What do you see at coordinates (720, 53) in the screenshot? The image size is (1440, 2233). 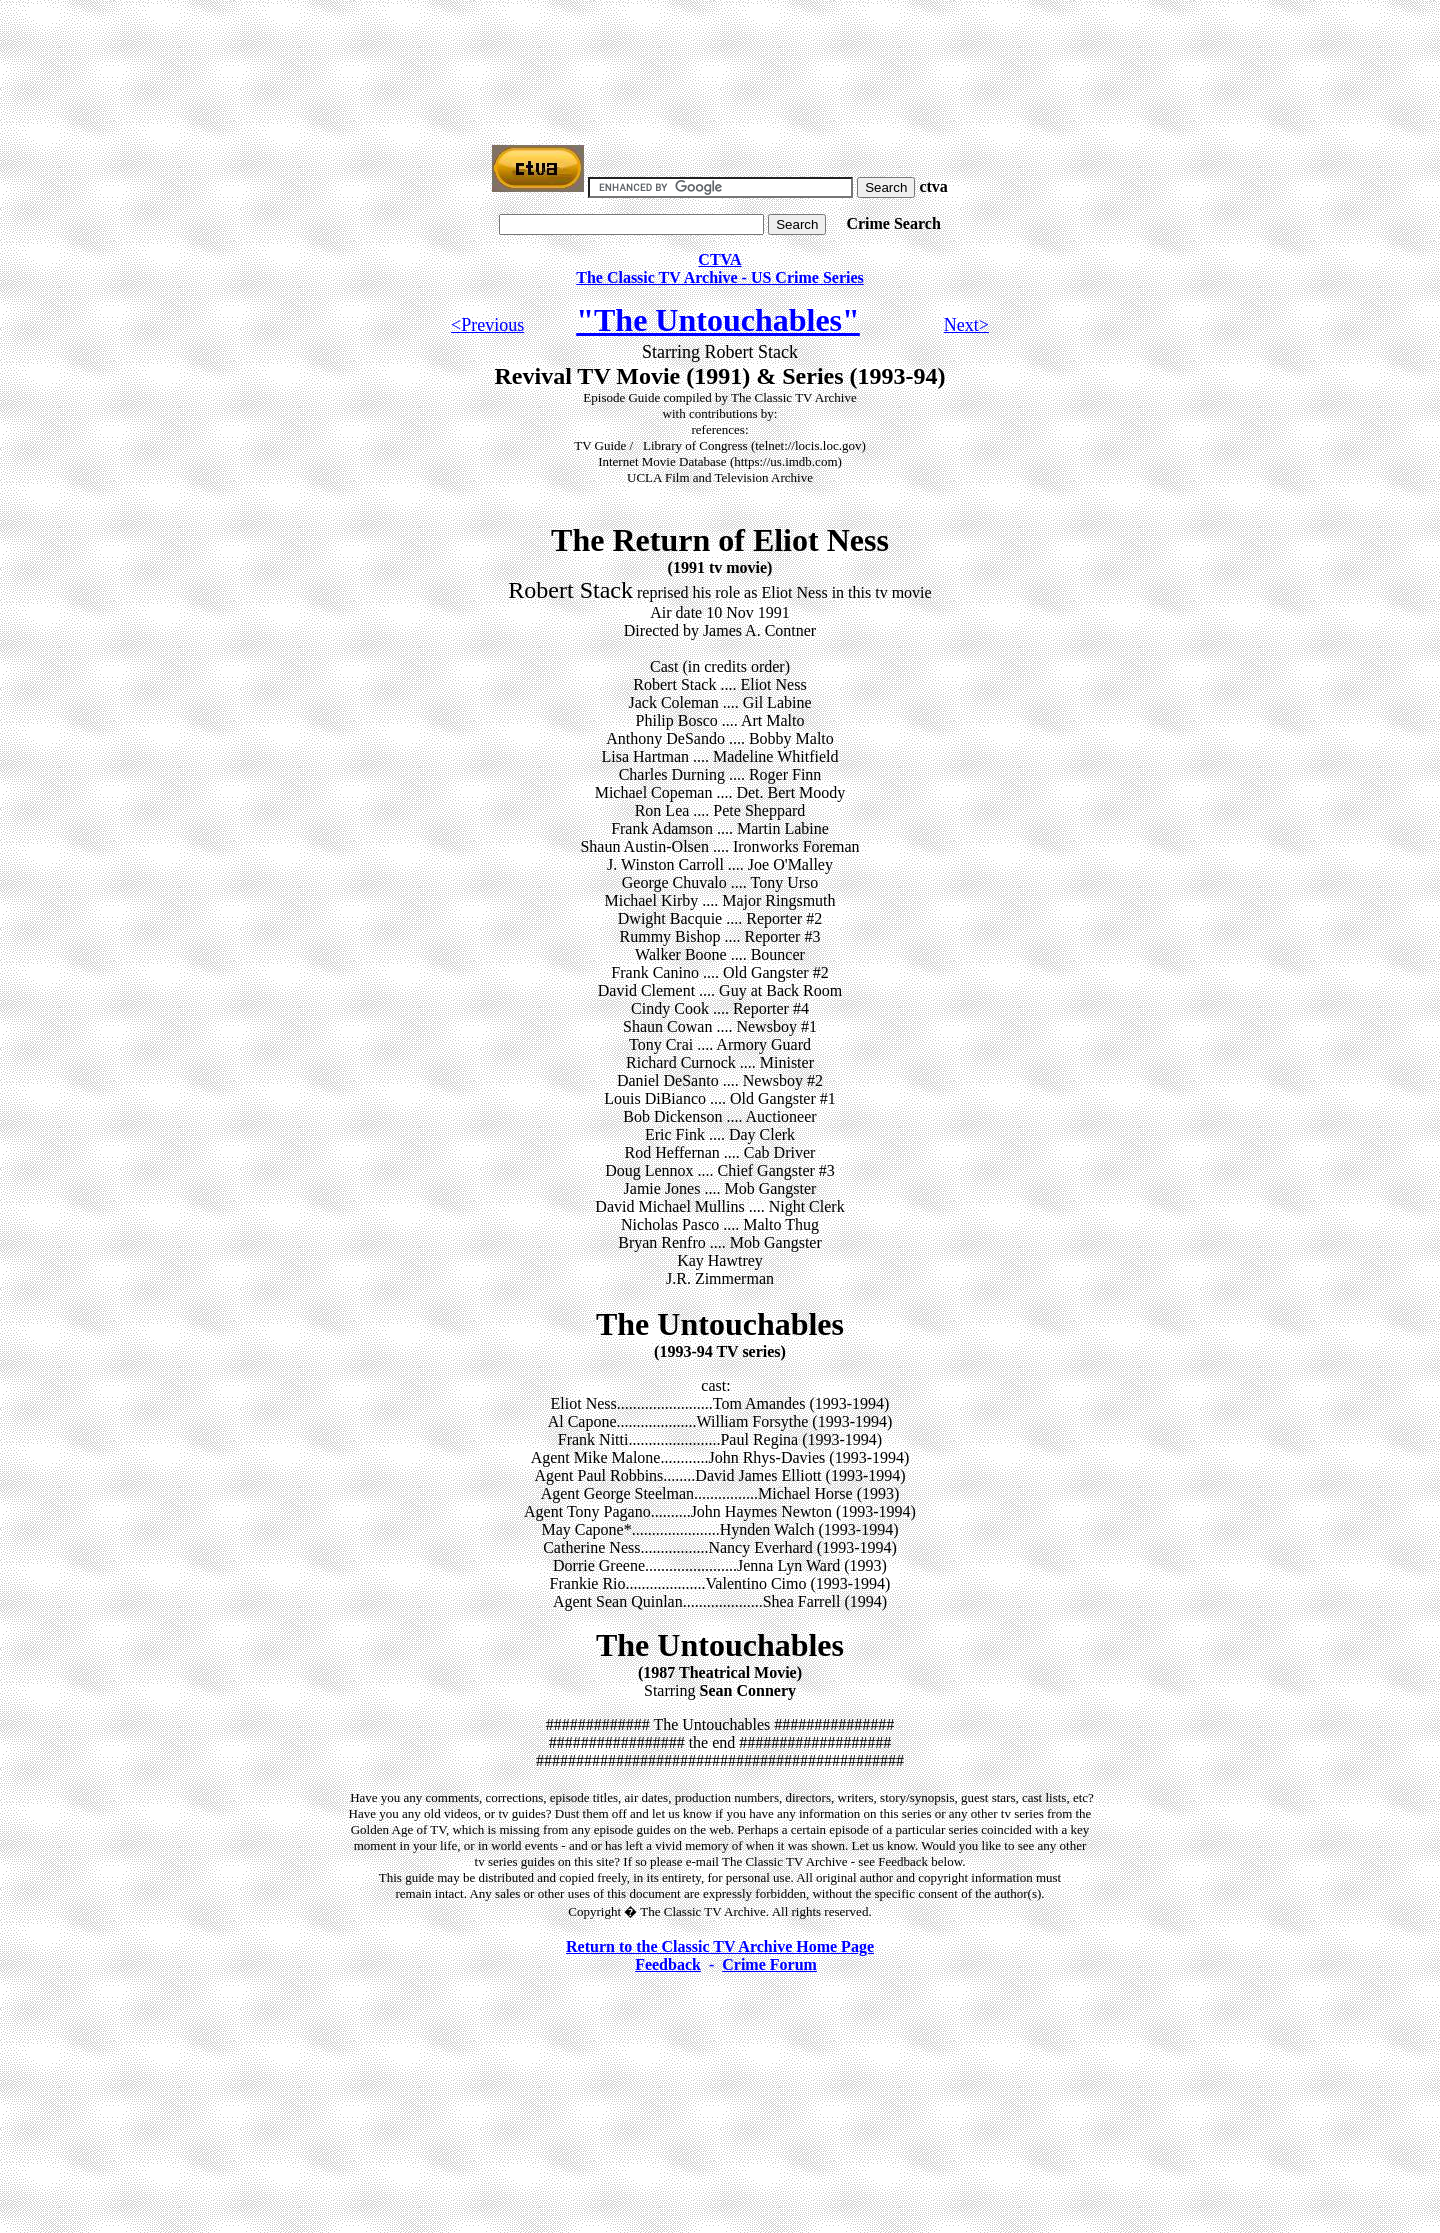 I see `[Advertisement]` at bounding box center [720, 53].